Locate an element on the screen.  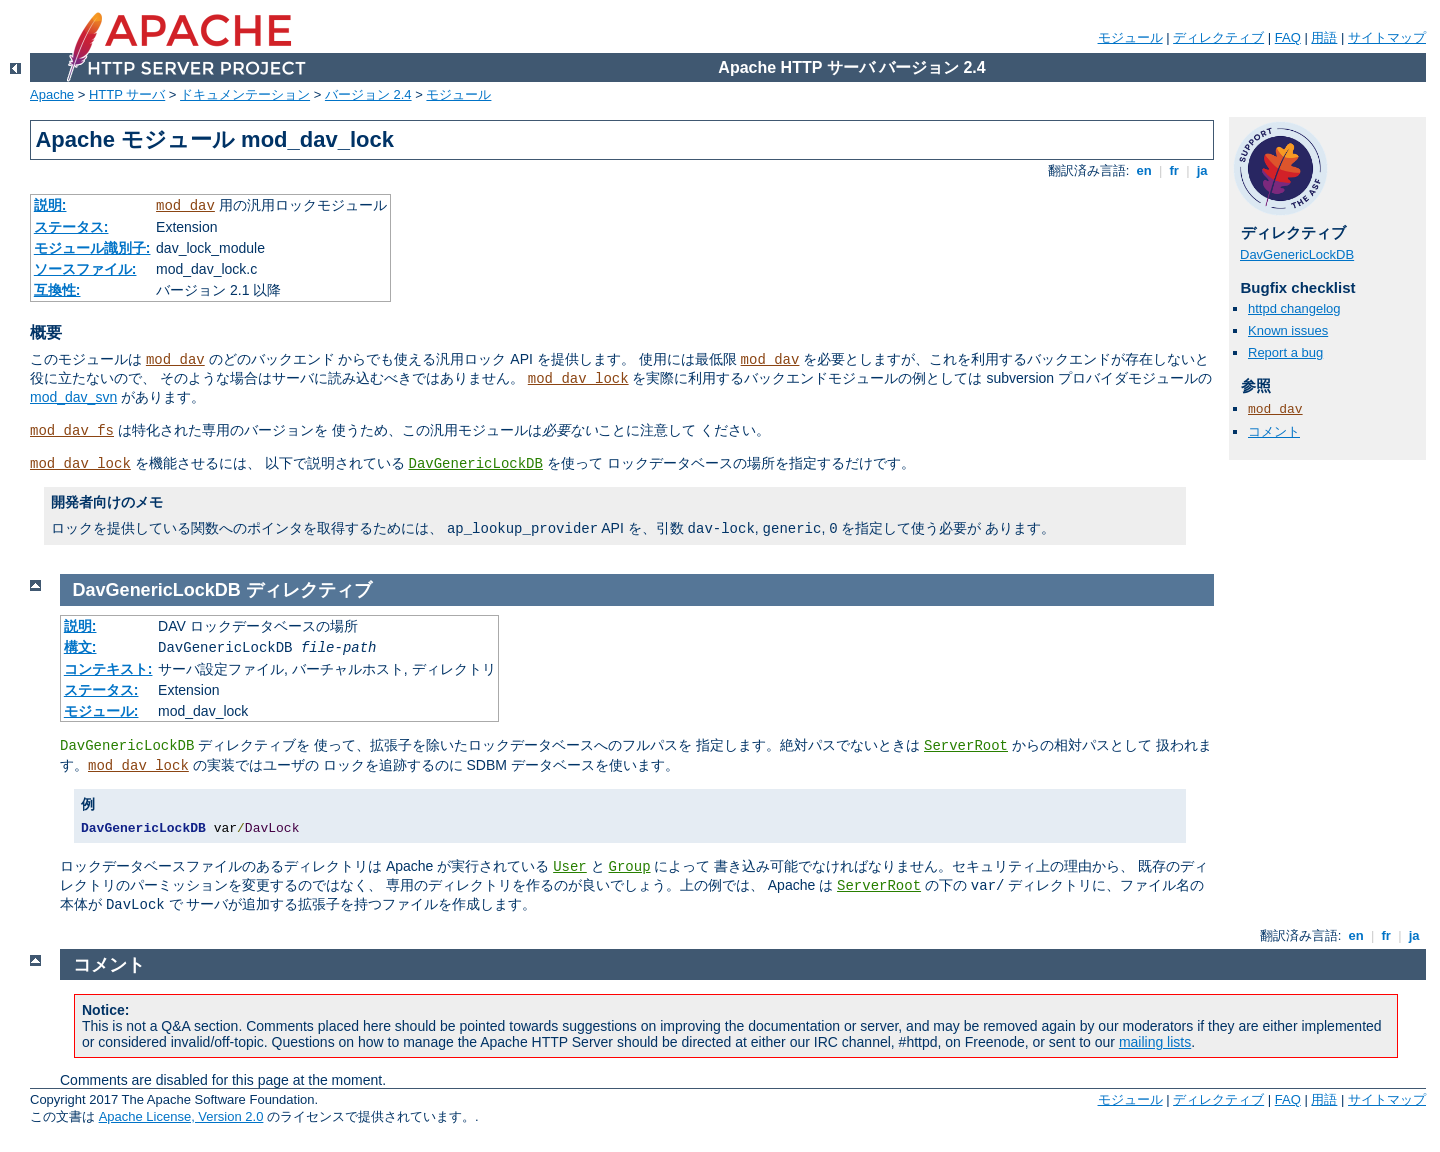
ステータス: is located at coordinates (71, 227).